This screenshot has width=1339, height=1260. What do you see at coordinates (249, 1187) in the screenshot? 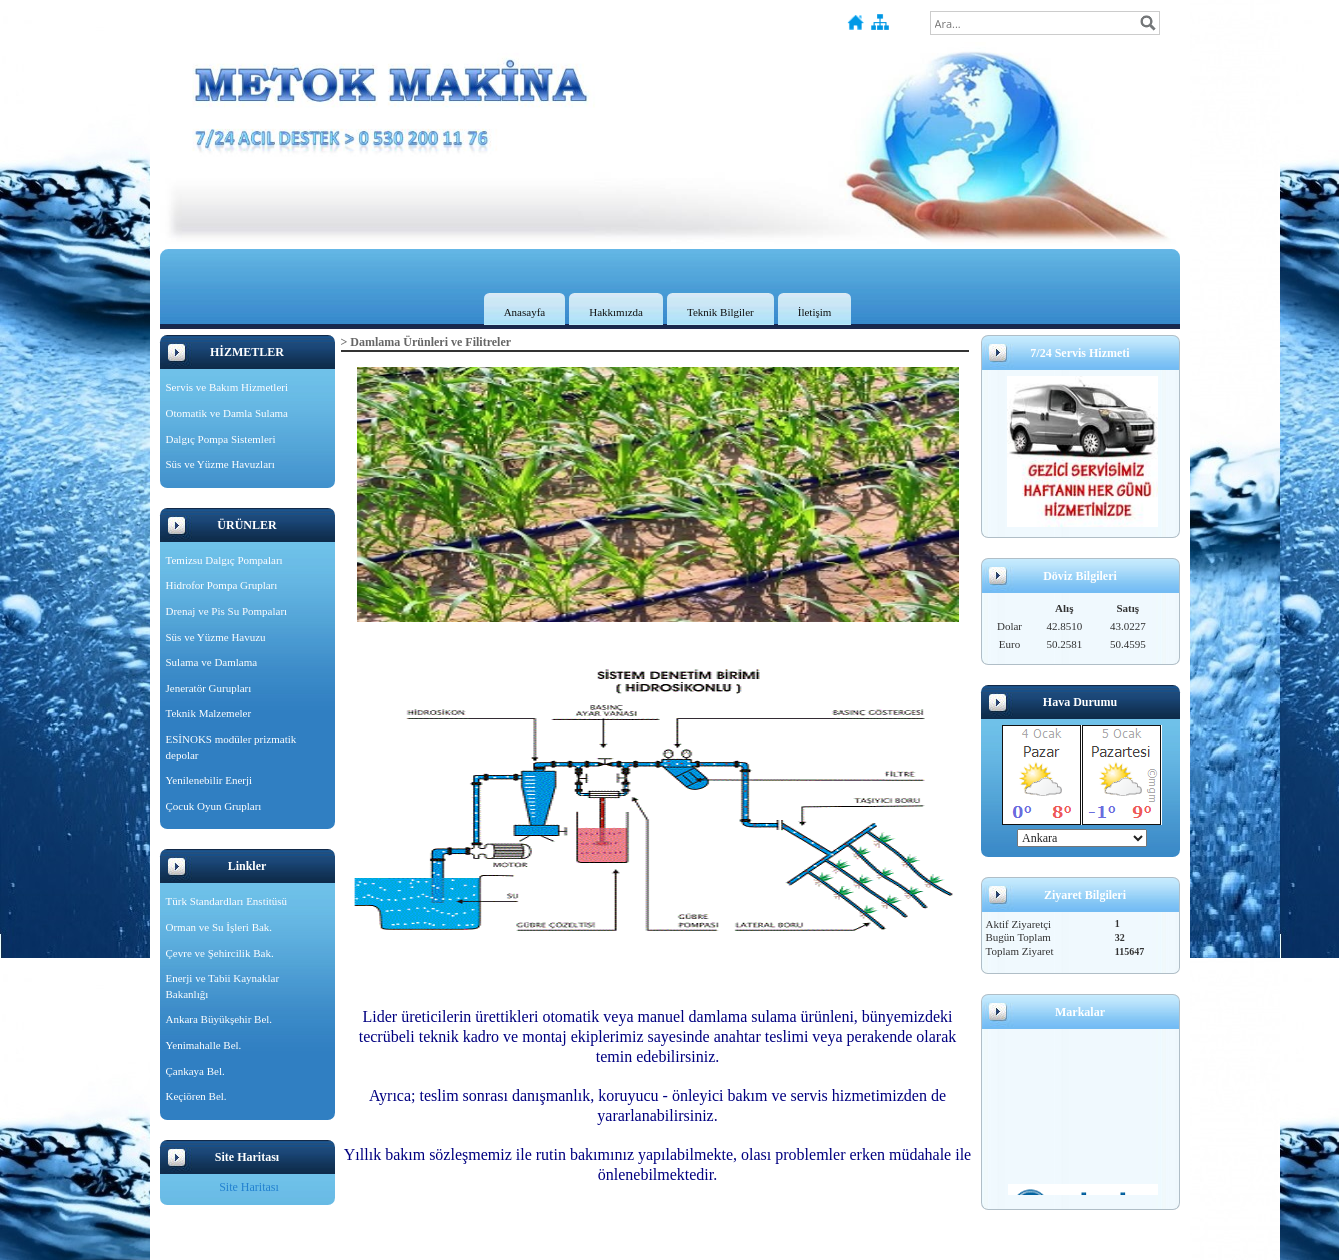
I see `Site Haritası` at bounding box center [249, 1187].